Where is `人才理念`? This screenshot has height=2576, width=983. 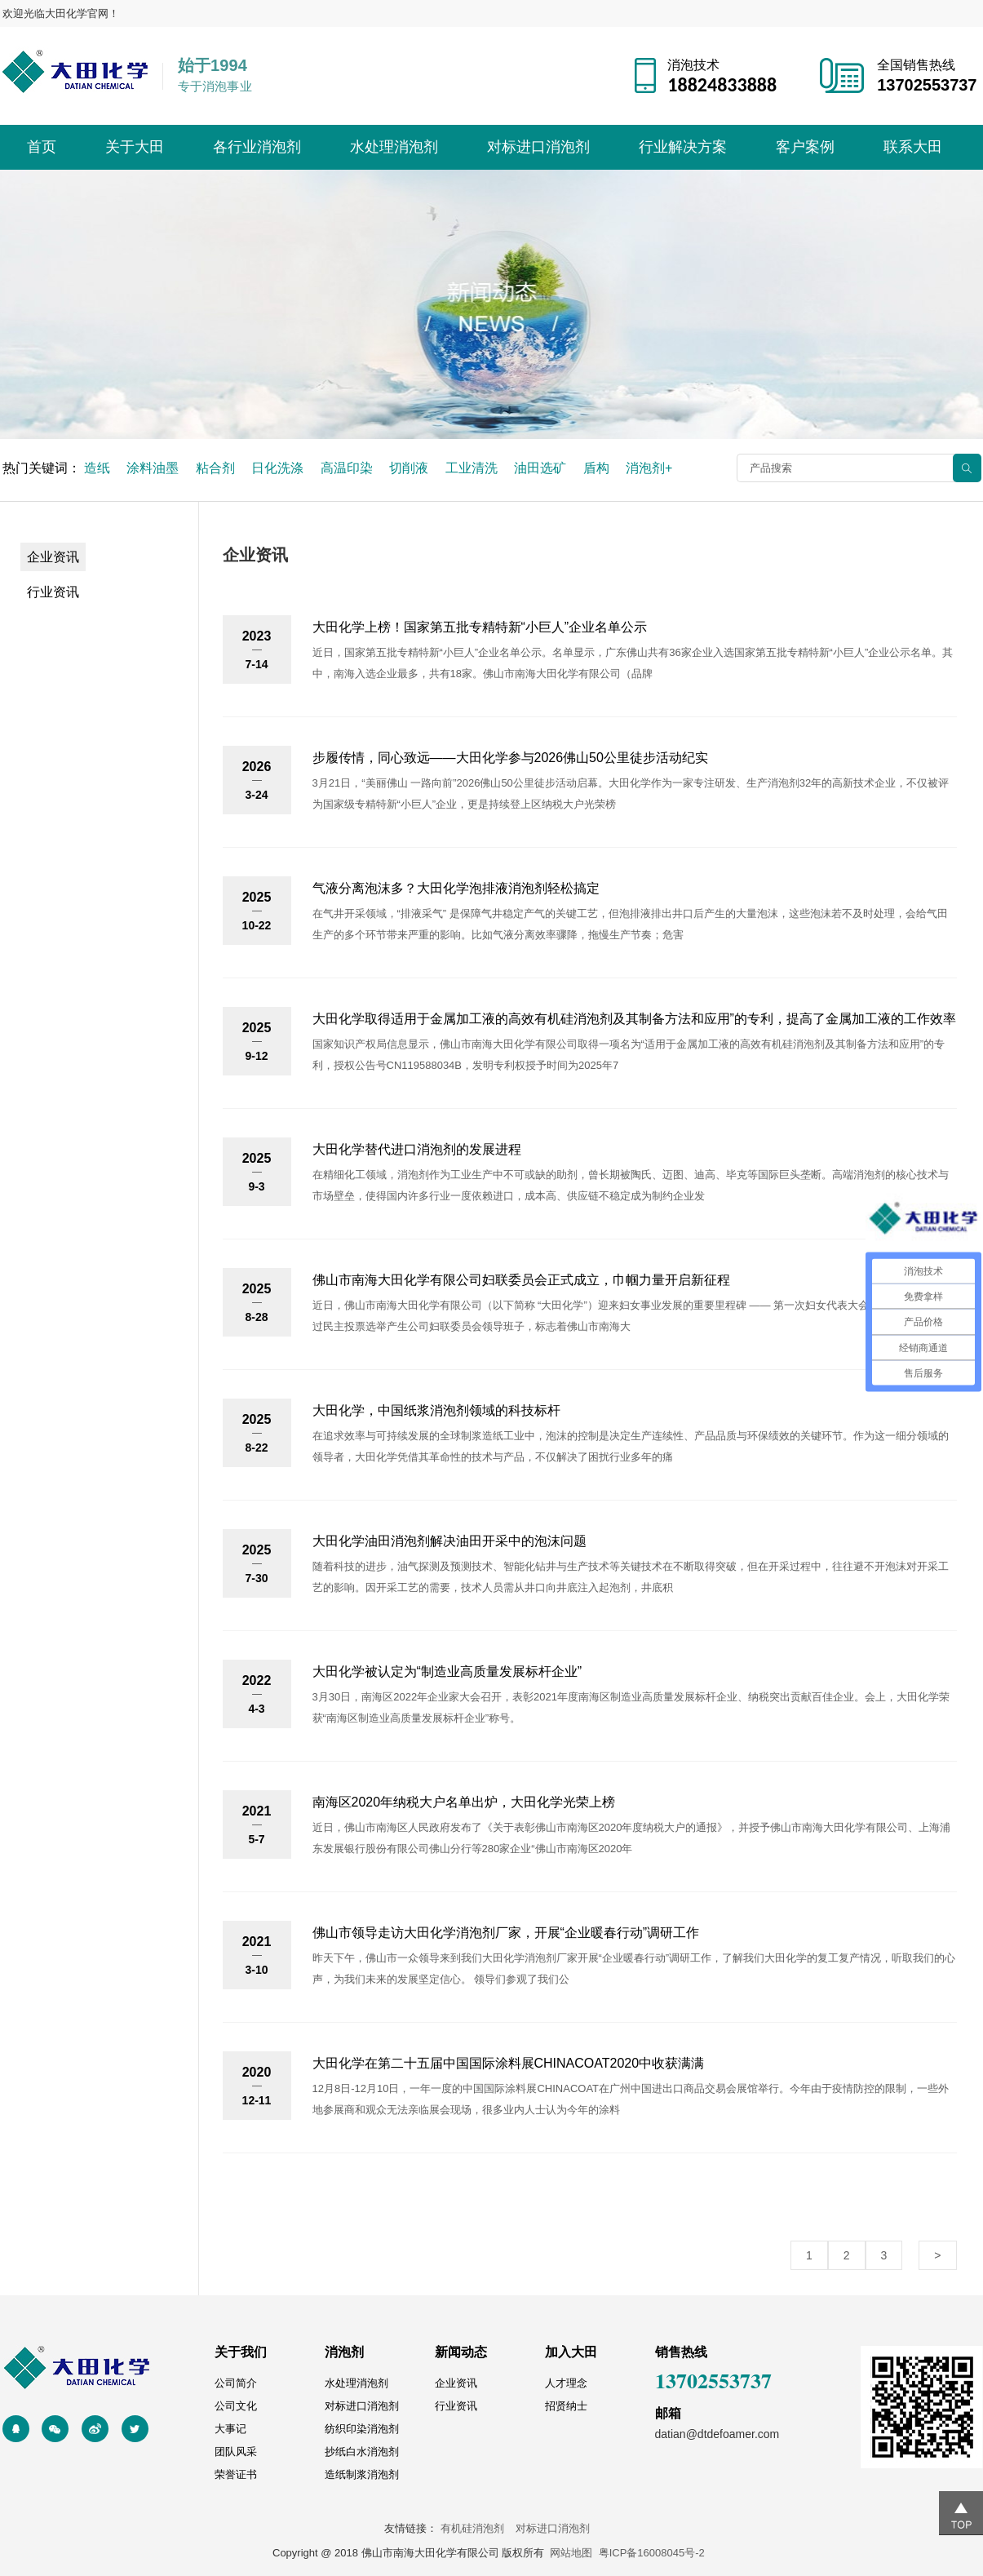 人才理念 is located at coordinates (566, 2383).